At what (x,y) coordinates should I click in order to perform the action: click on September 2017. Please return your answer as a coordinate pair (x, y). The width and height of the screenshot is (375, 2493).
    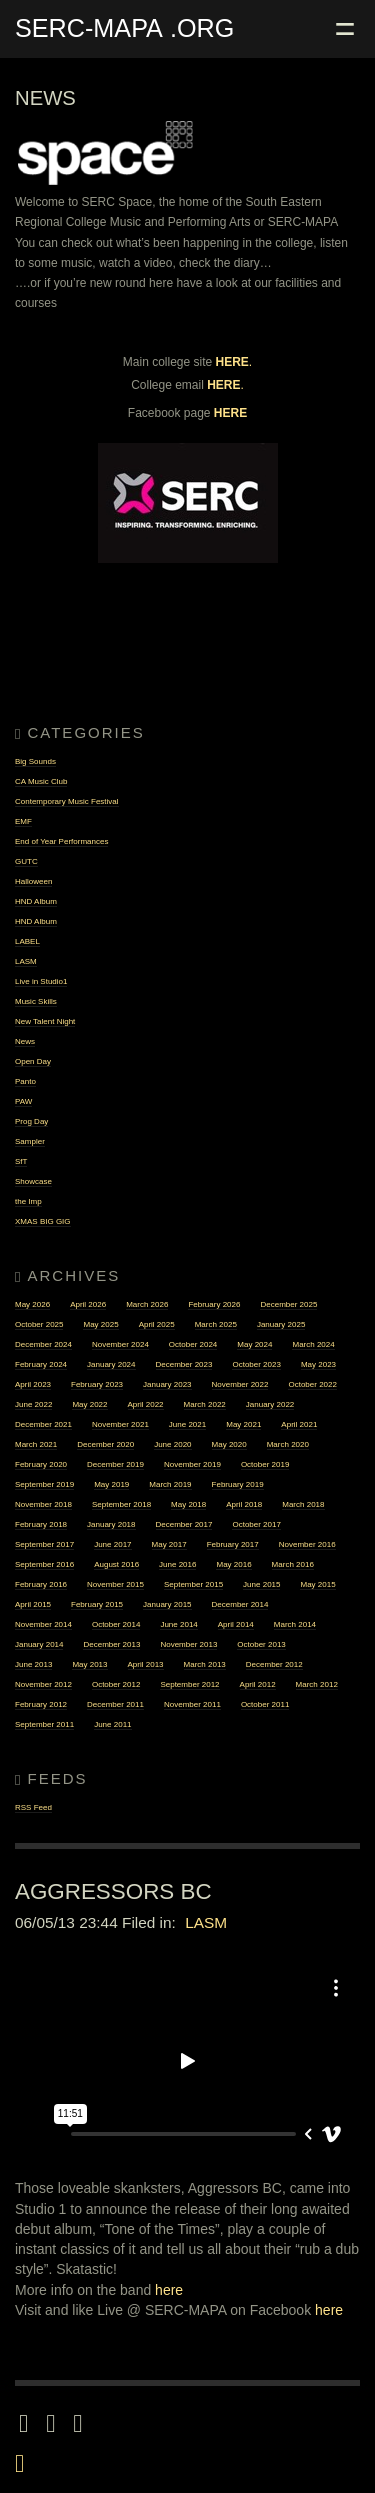
    Looking at the image, I should click on (44, 1544).